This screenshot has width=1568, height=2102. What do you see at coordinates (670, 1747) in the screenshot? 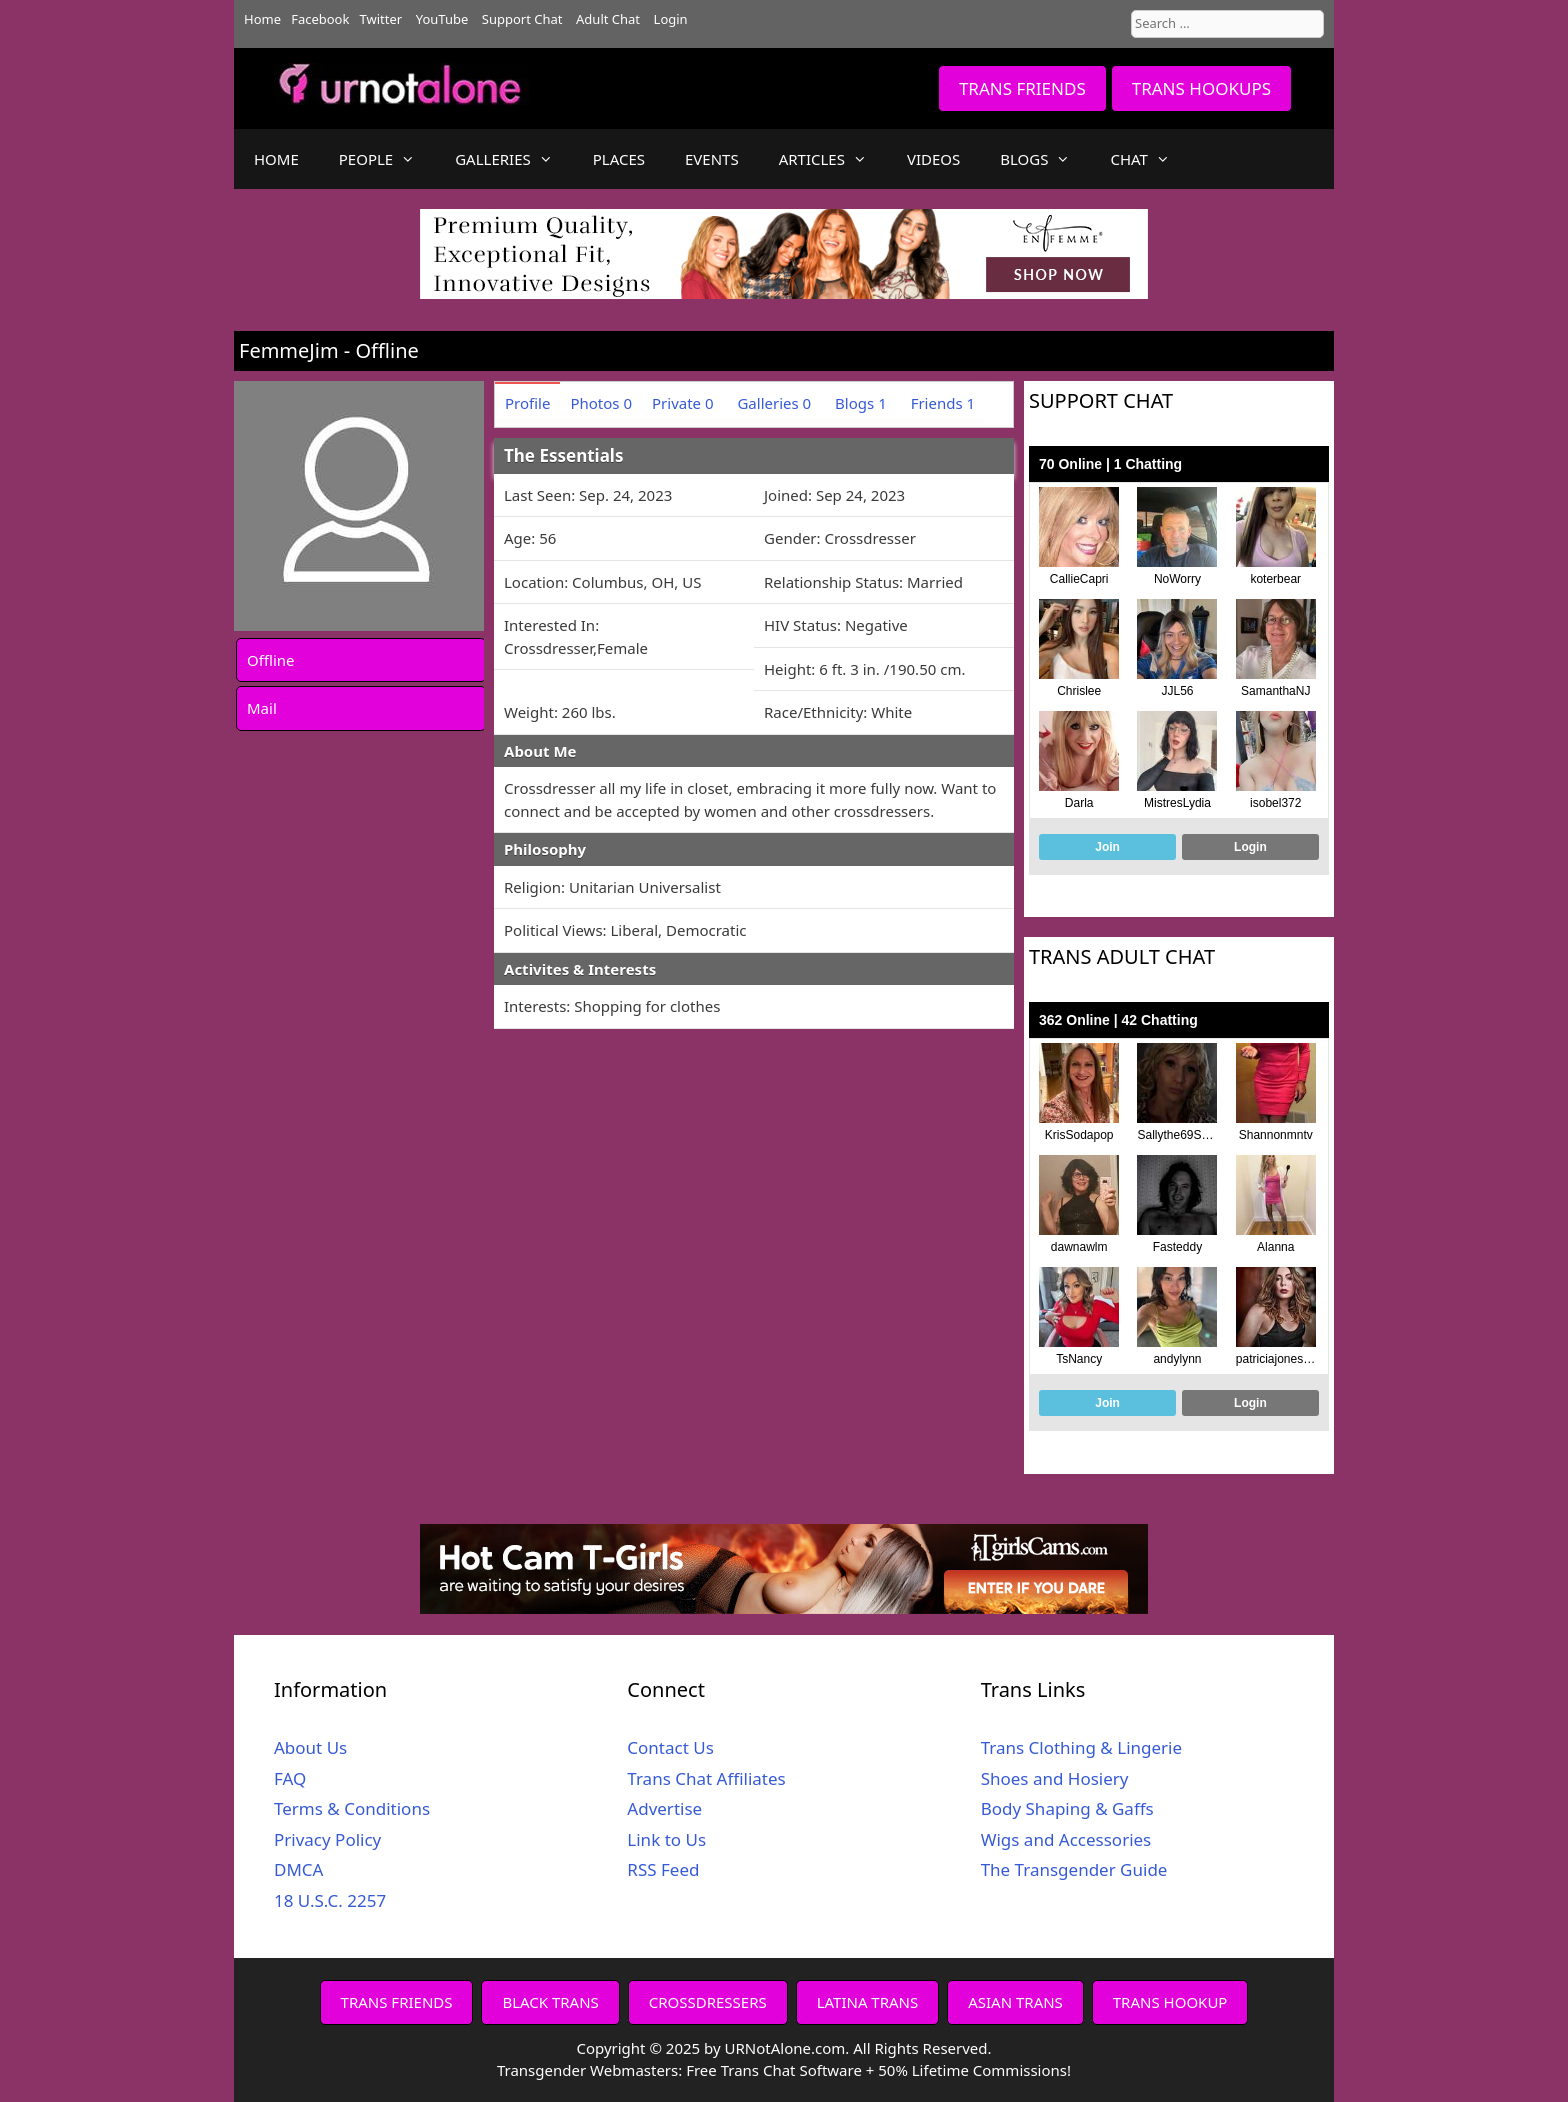
I see `Contact Us` at bounding box center [670, 1747].